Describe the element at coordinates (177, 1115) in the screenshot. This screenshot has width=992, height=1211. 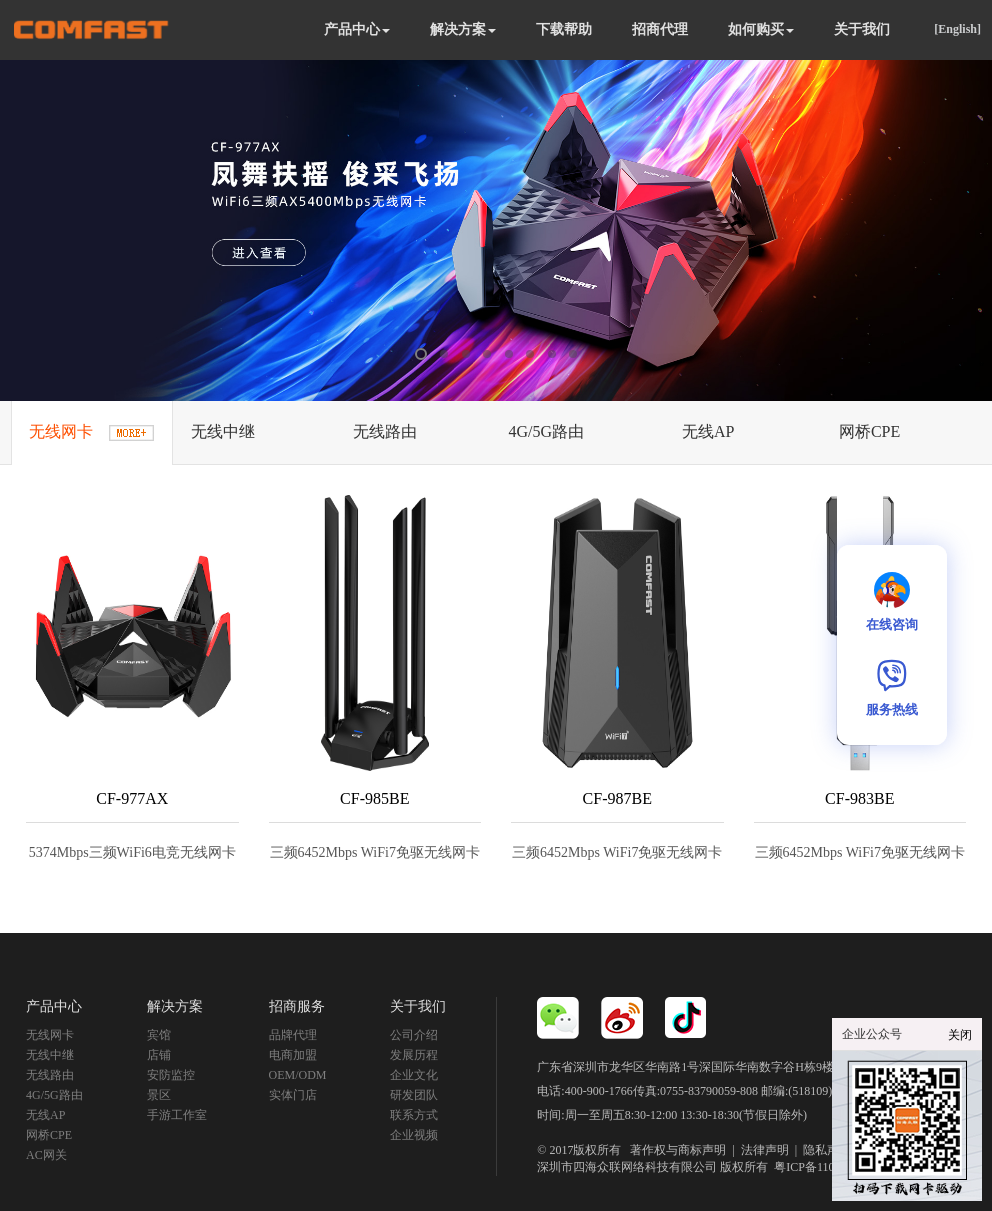
I see `手游工作室` at that location.